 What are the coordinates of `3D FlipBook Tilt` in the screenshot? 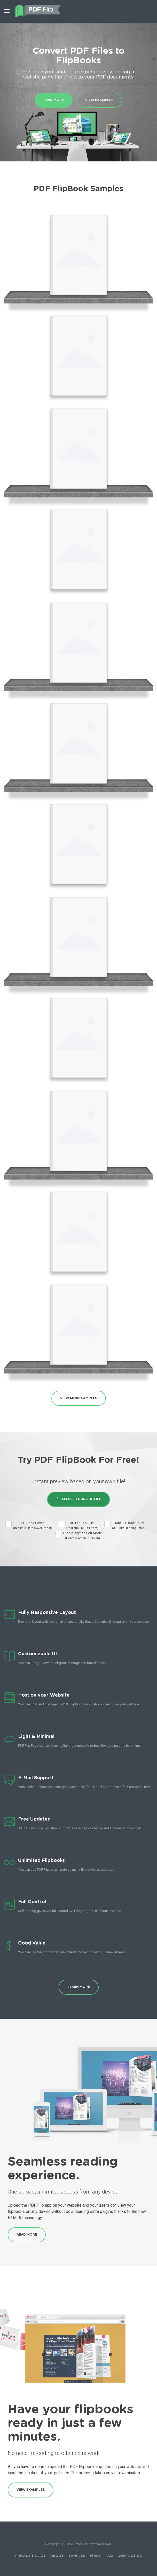 It's located at (82, 1525).